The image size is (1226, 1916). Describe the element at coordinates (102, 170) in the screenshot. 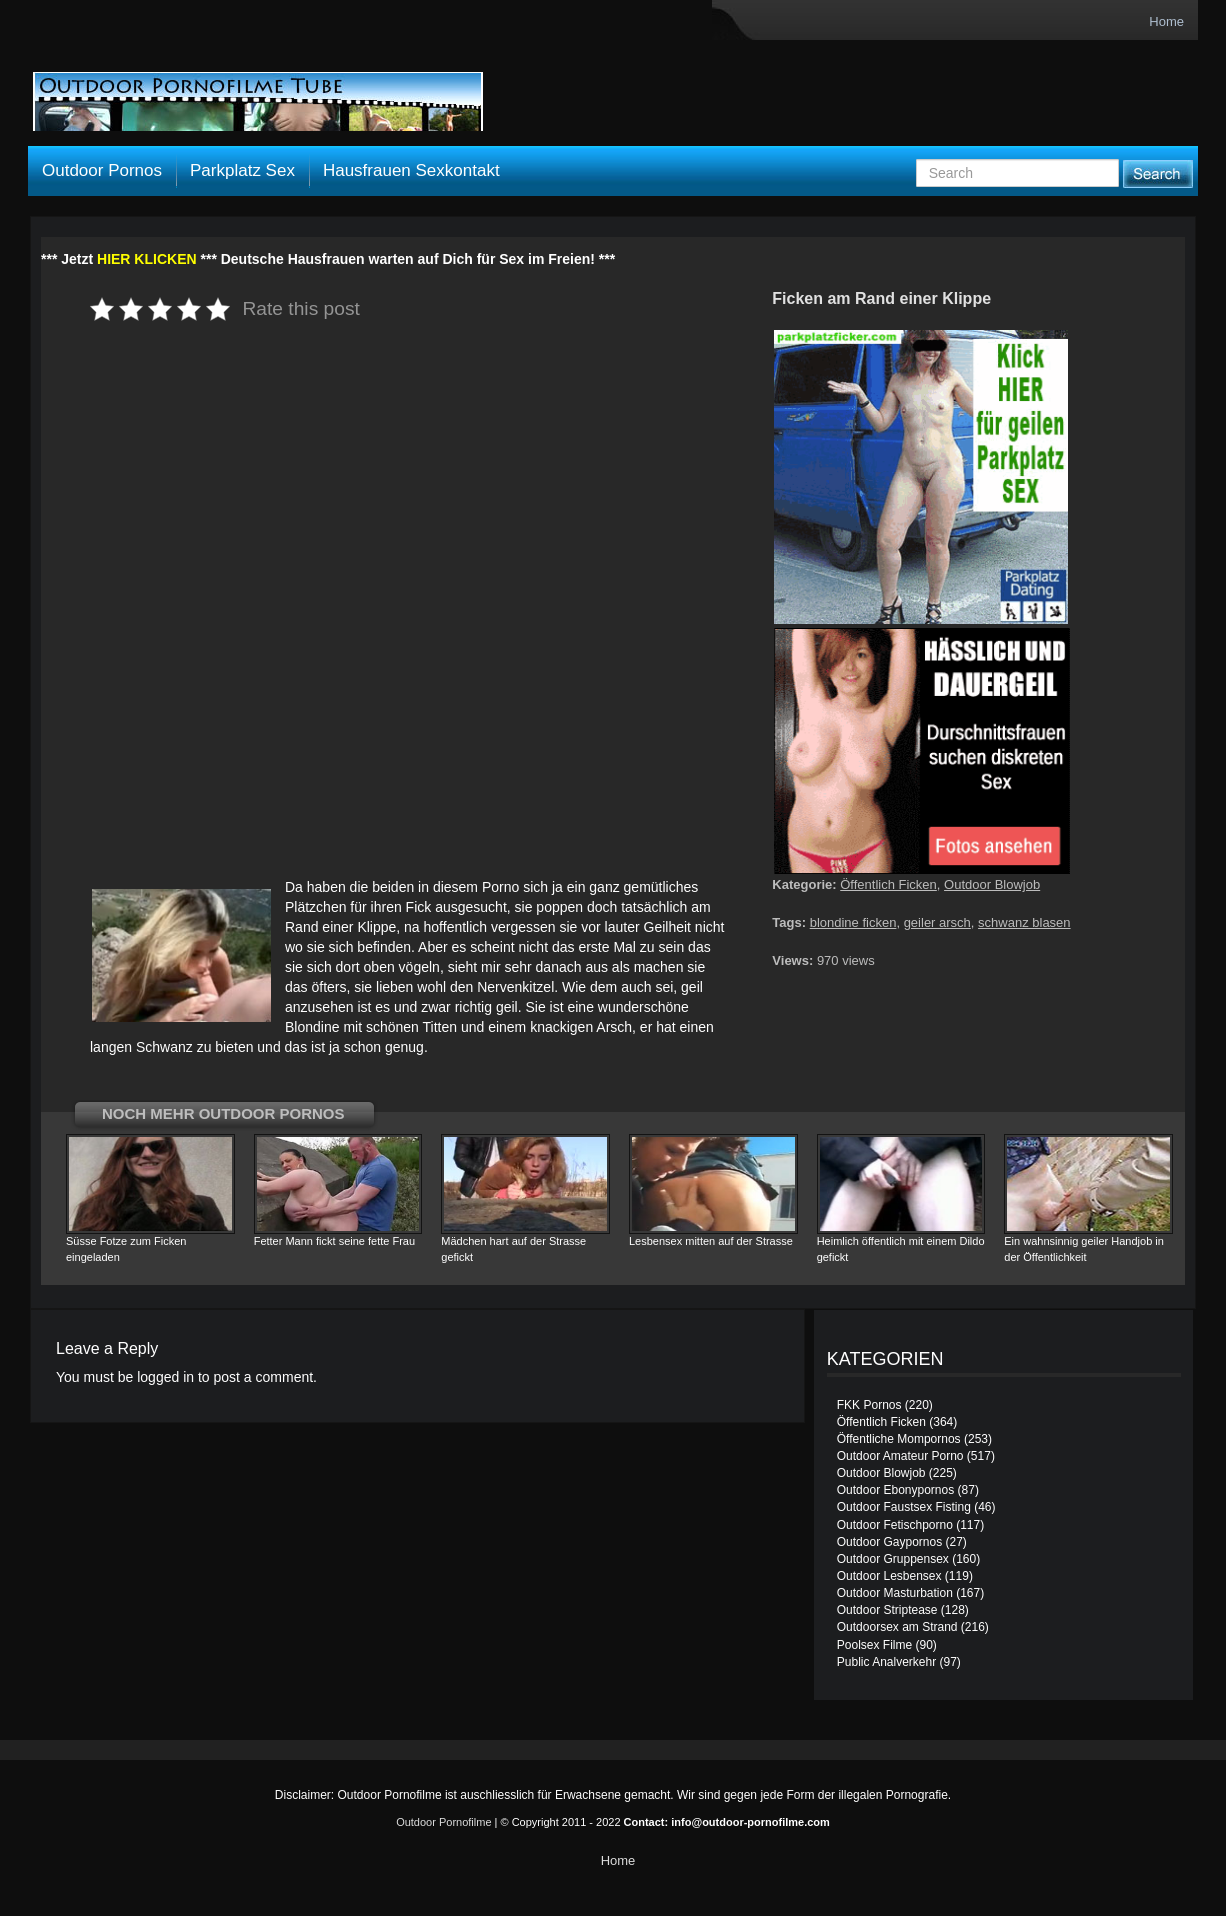

I see `Outdoor Pornos` at that location.